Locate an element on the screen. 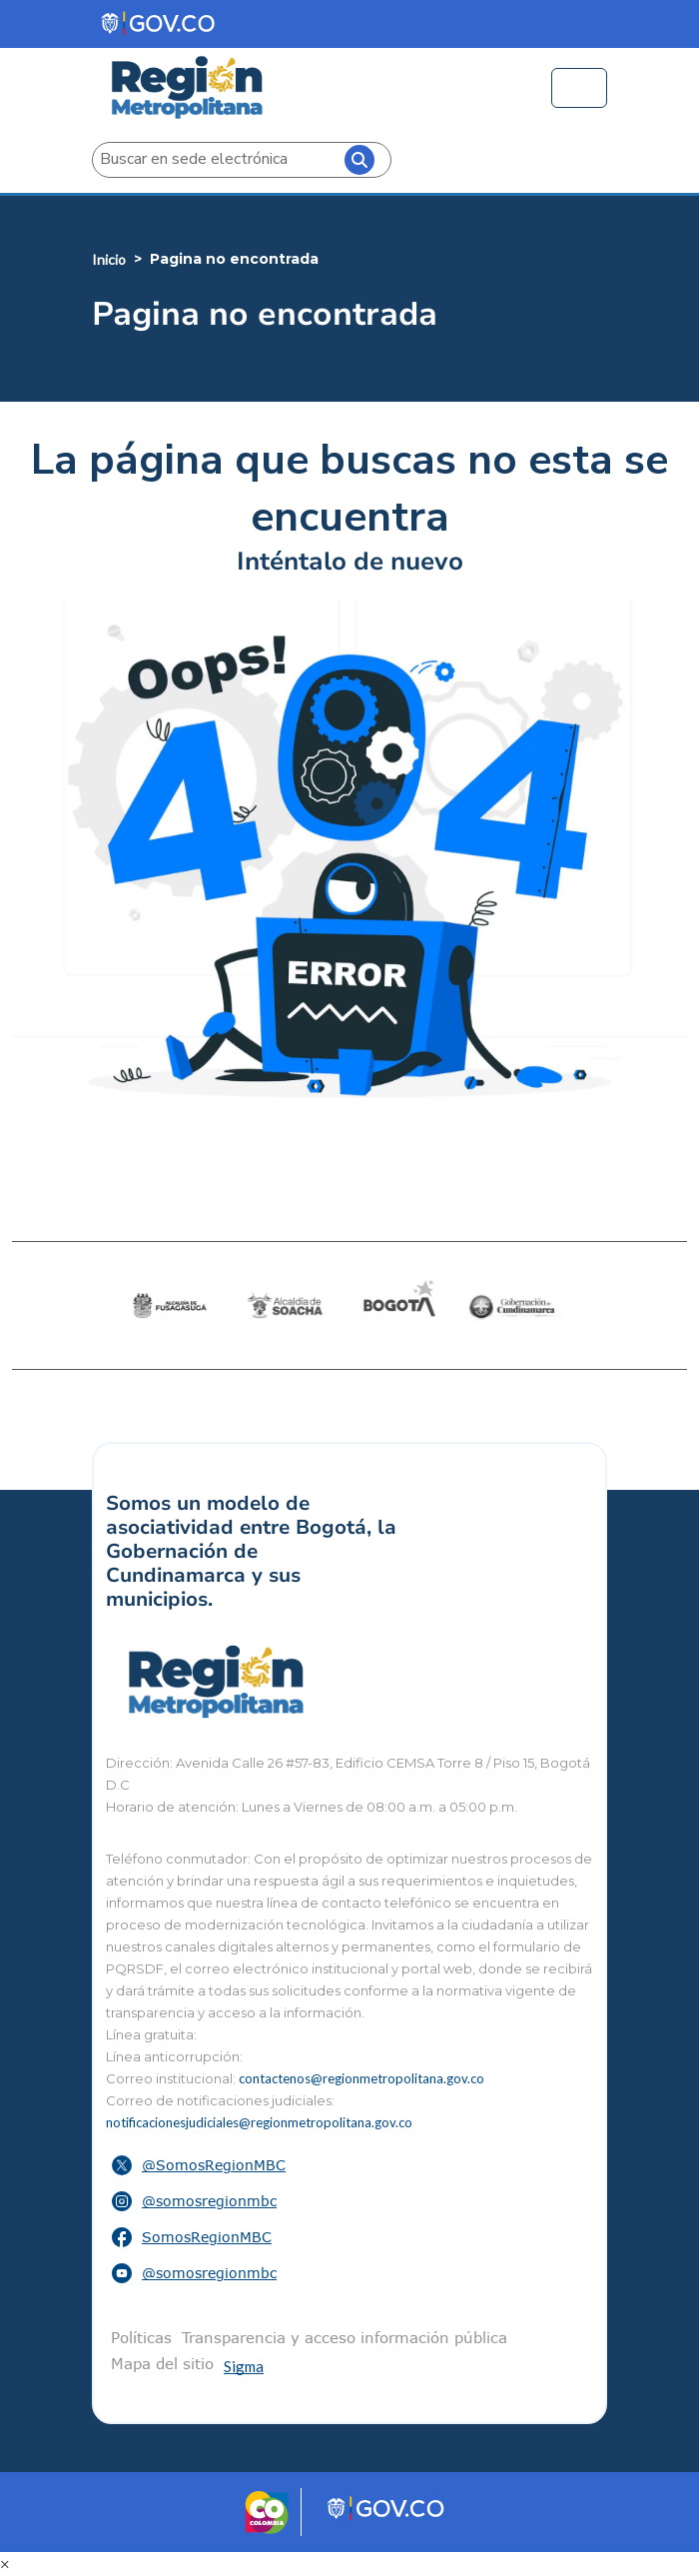  [Portal del Estado Colombiano - GOV.CO] is located at coordinates (159, 23).